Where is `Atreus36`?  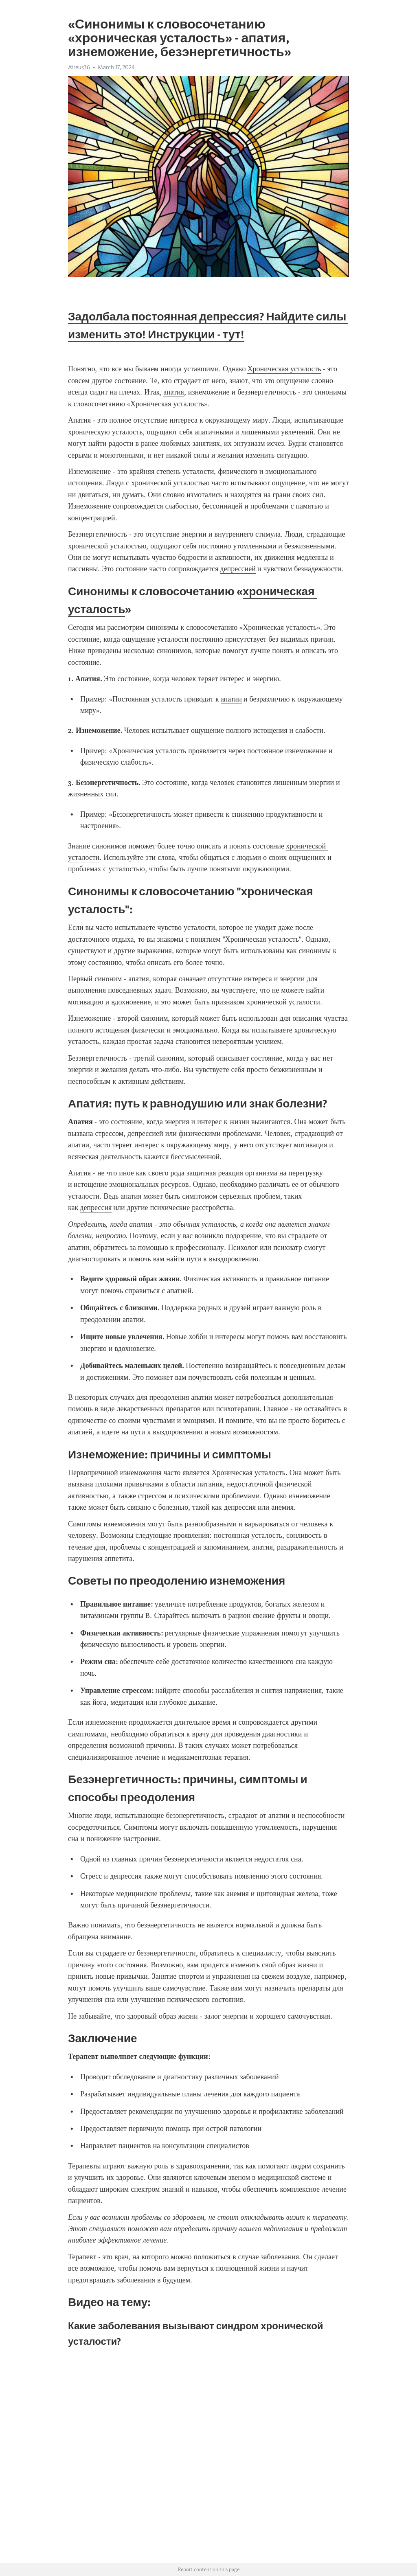 Atreus36 is located at coordinates (79, 67).